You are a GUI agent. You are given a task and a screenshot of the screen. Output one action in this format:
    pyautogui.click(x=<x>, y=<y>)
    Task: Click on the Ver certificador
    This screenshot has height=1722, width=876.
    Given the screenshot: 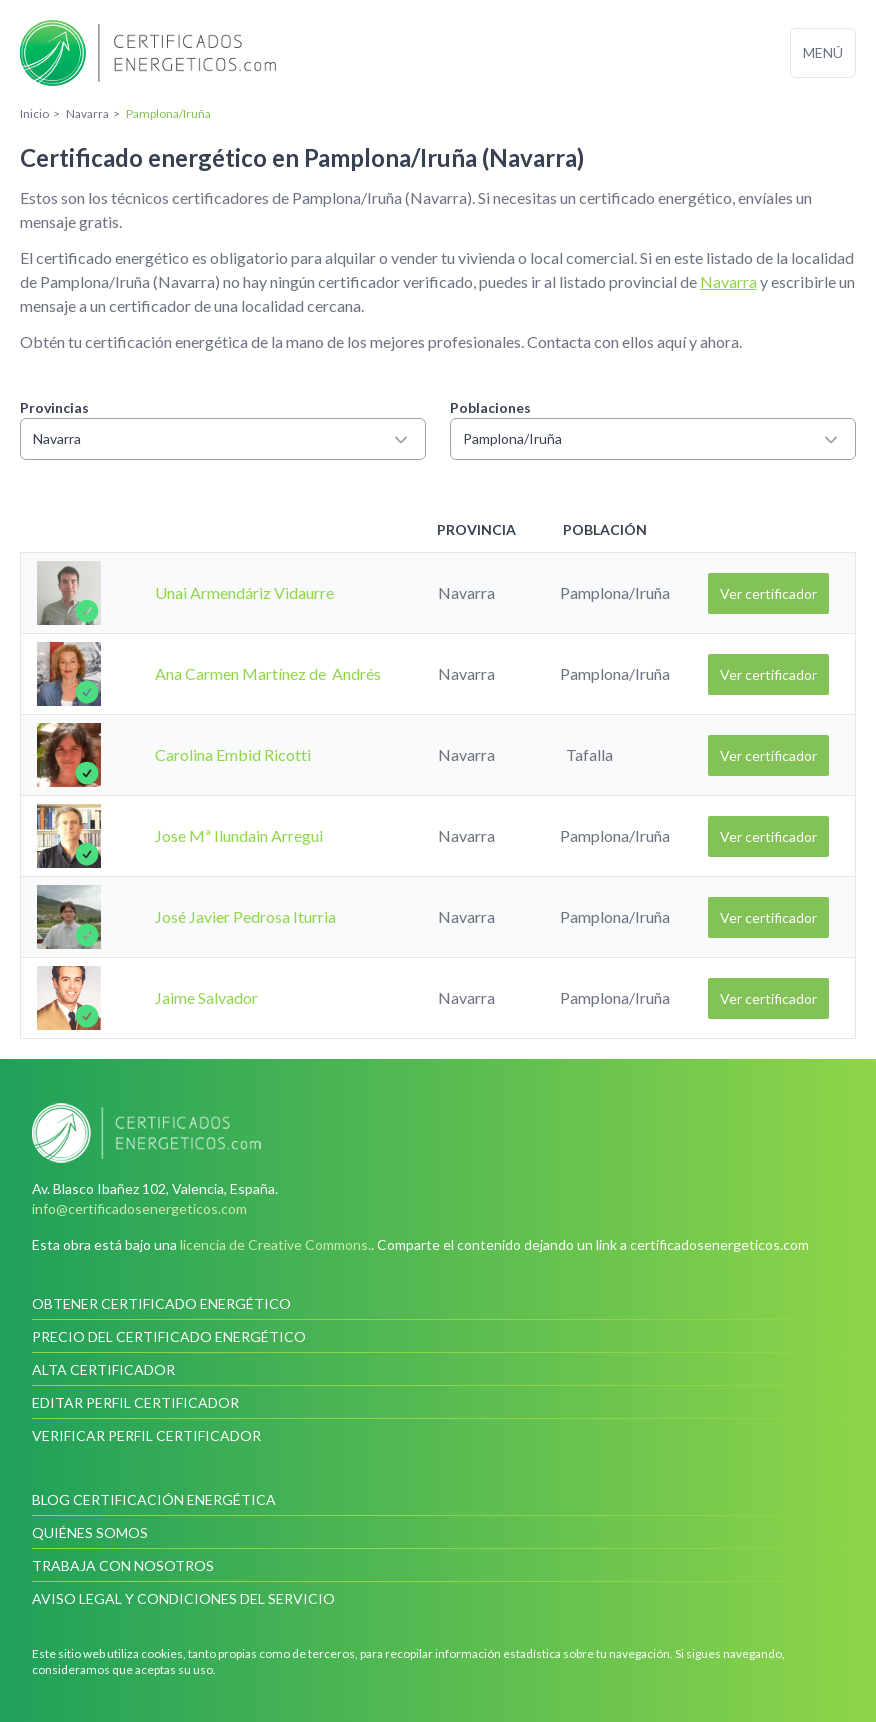 What is the action you would take?
    pyautogui.click(x=768, y=593)
    